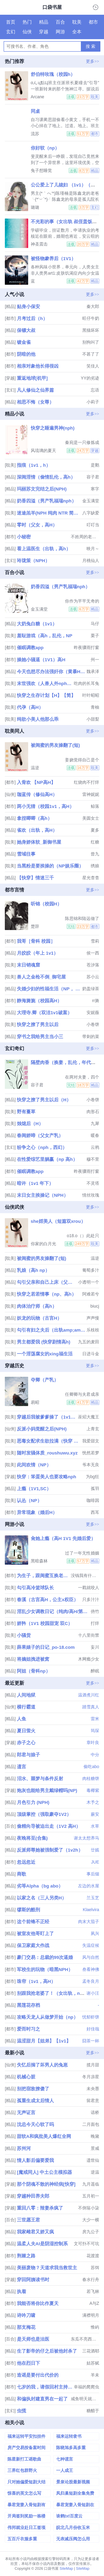 This screenshot has width=104, height=2576. What do you see at coordinates (34, 1488) in the screenshot?
I see `上瘾（1V1,SC）` at bounding box center [34, 1488].